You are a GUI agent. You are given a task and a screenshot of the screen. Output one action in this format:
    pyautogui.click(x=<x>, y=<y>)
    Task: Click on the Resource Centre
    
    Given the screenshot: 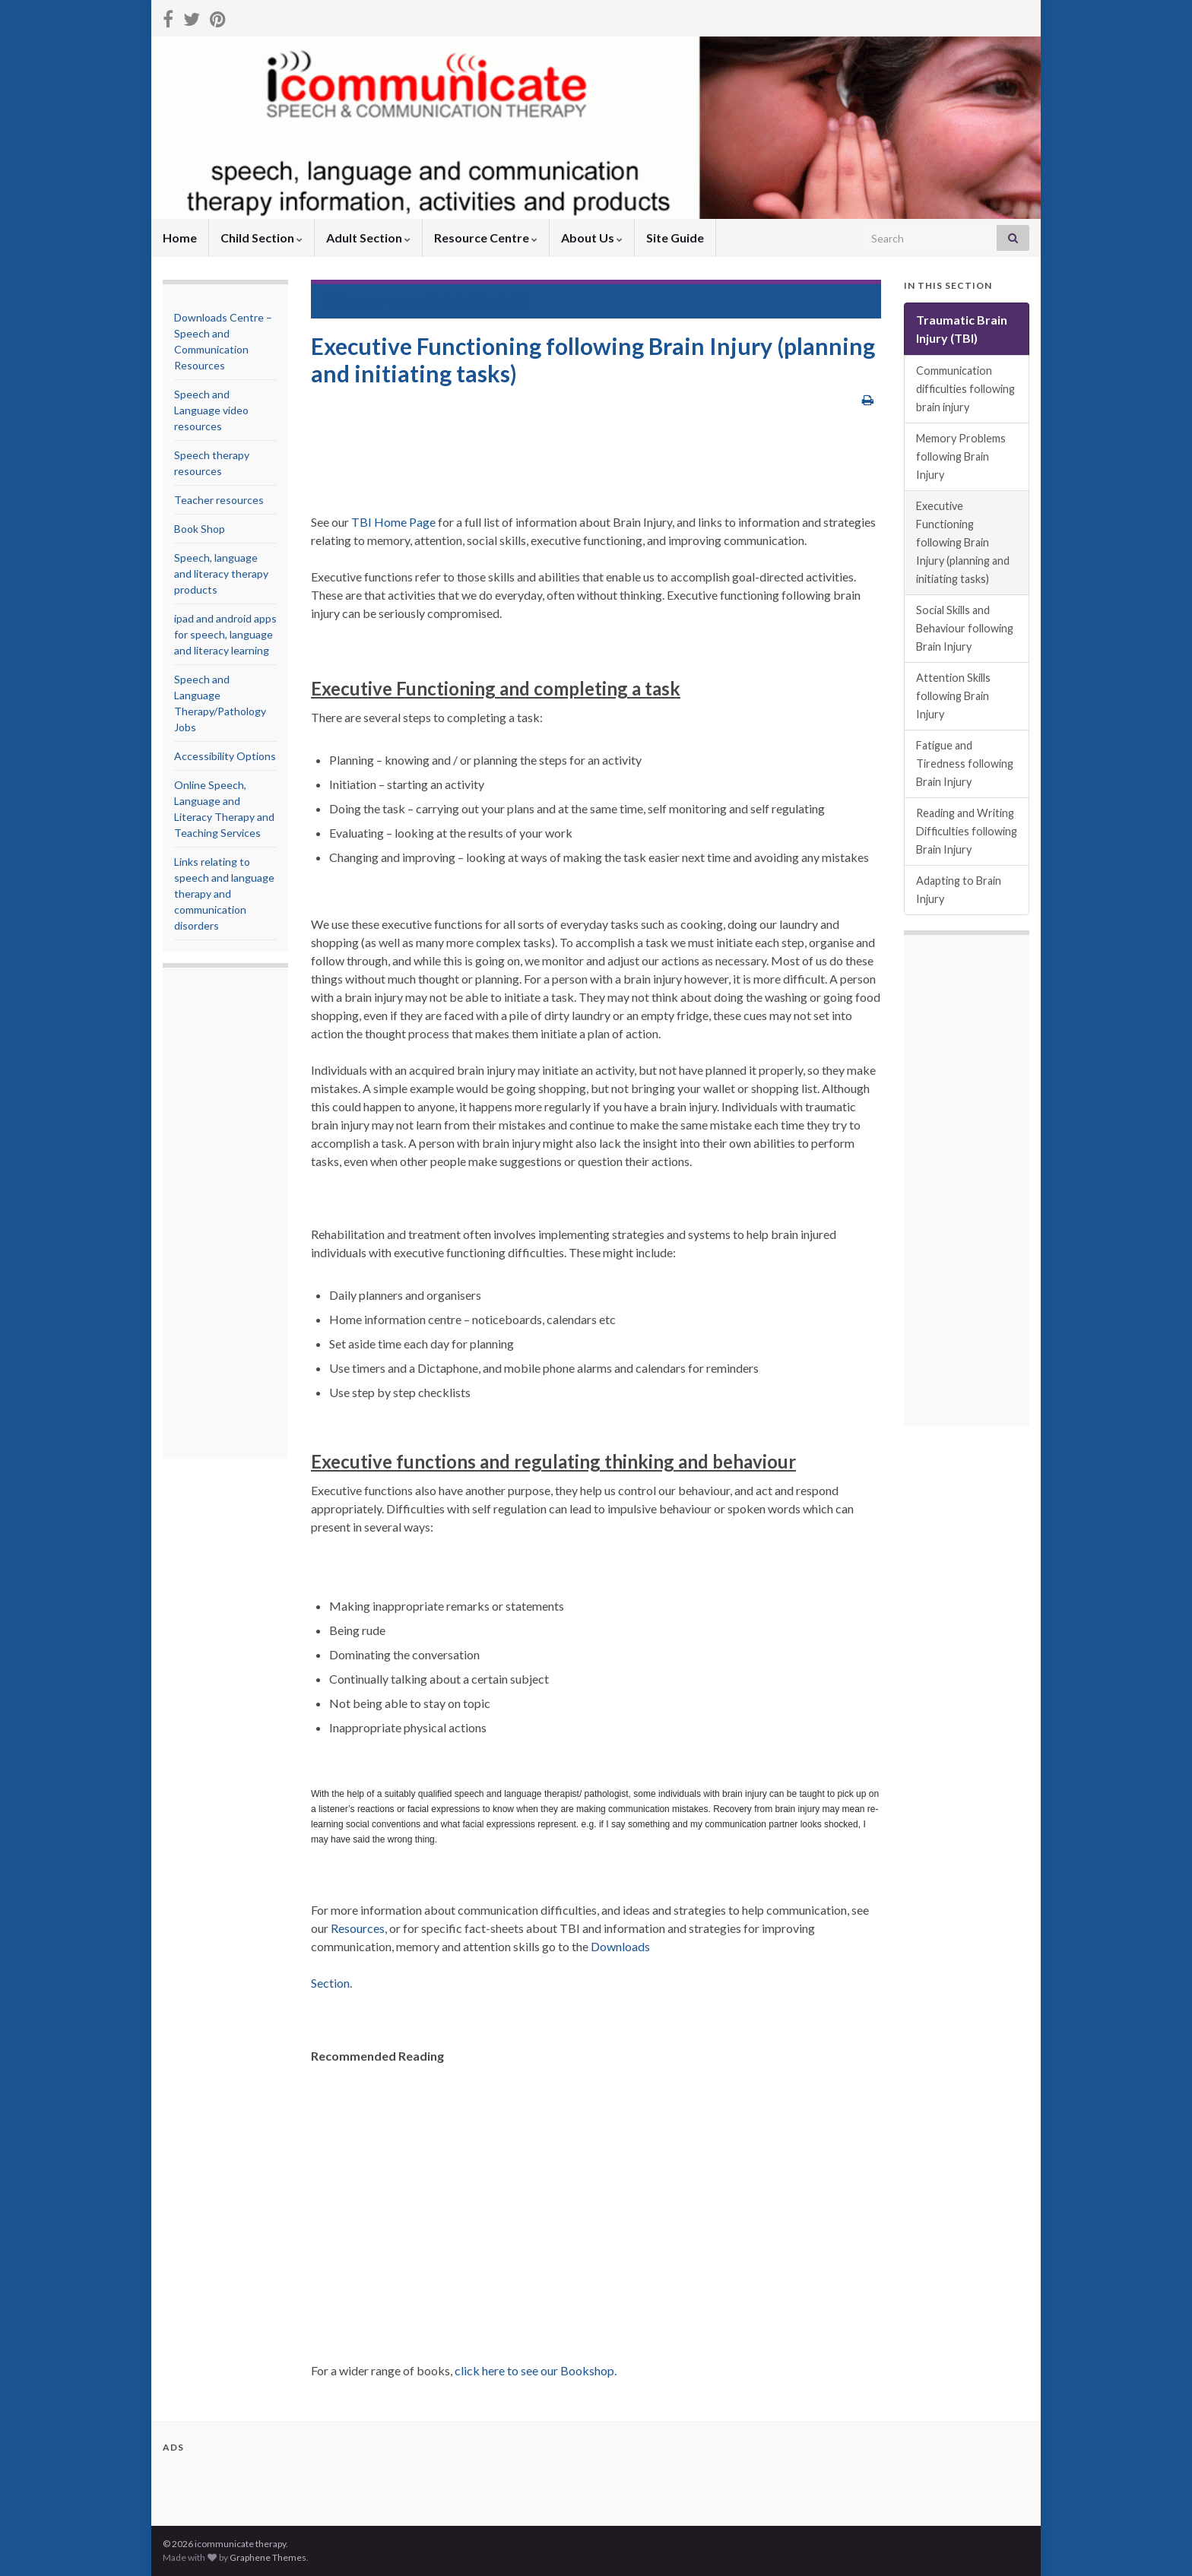 What is the action you would take?
    pyautogui.click(x=485, y=237)
    